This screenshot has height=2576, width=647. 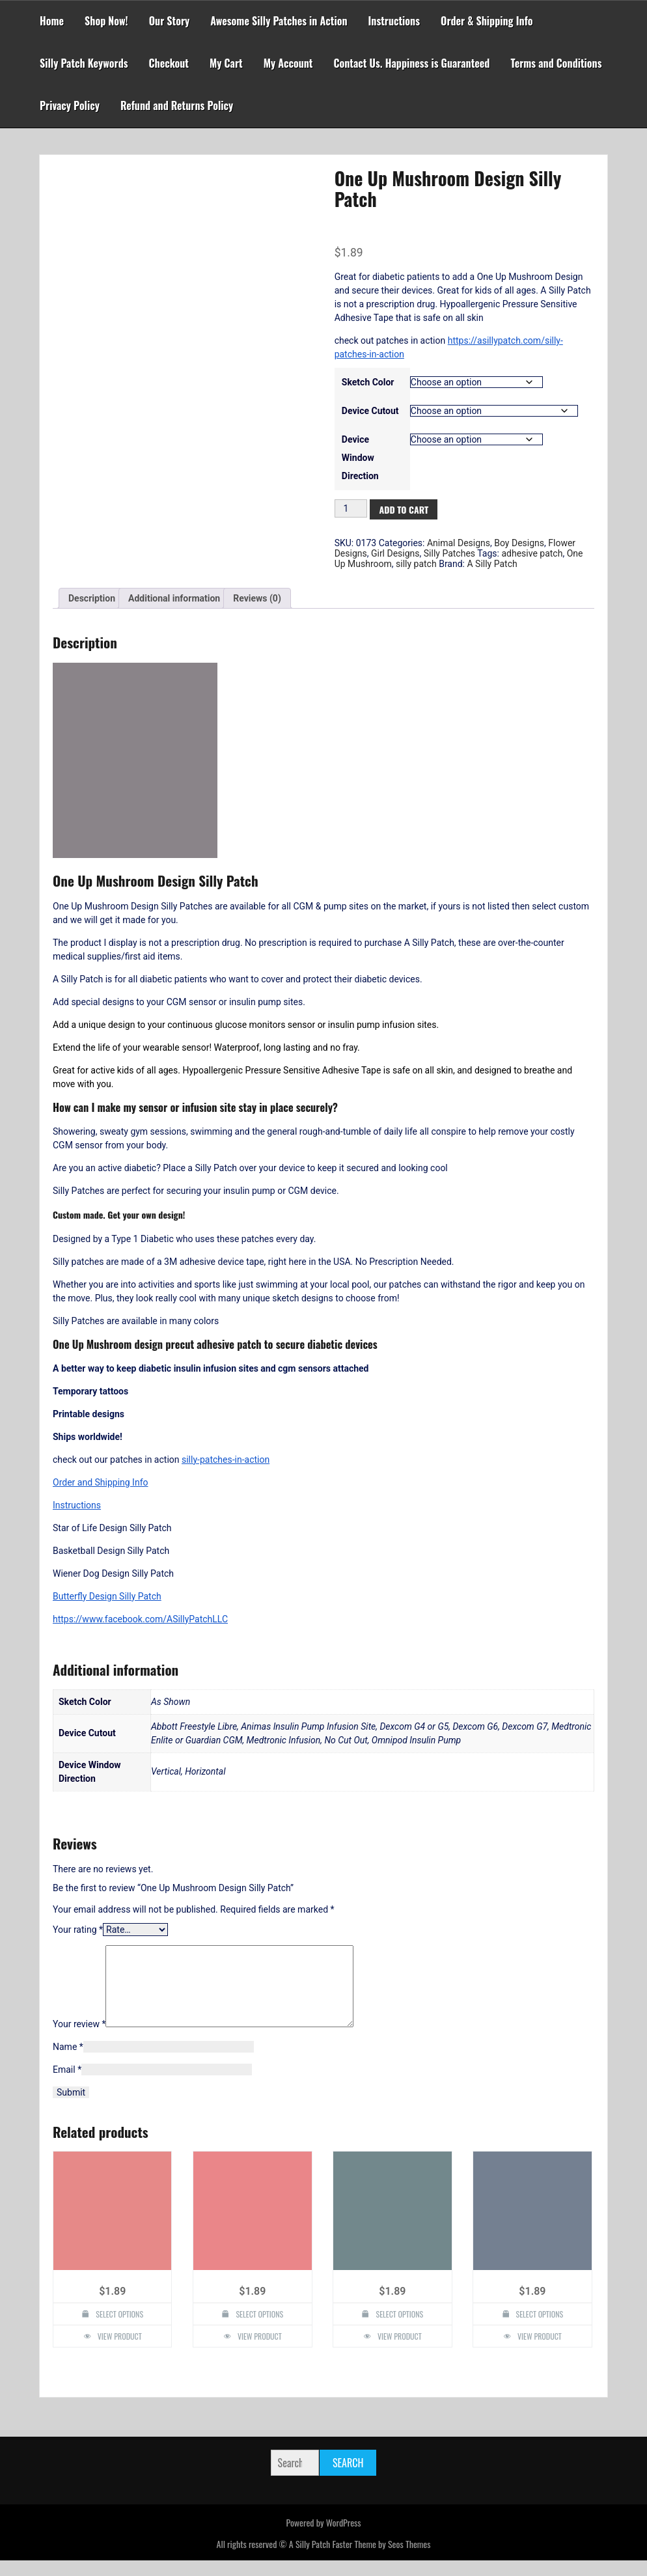 What do you see at coordinates (79, 2039) in the screenshot?
I see `Your review` at bounding box center [79, 2039].